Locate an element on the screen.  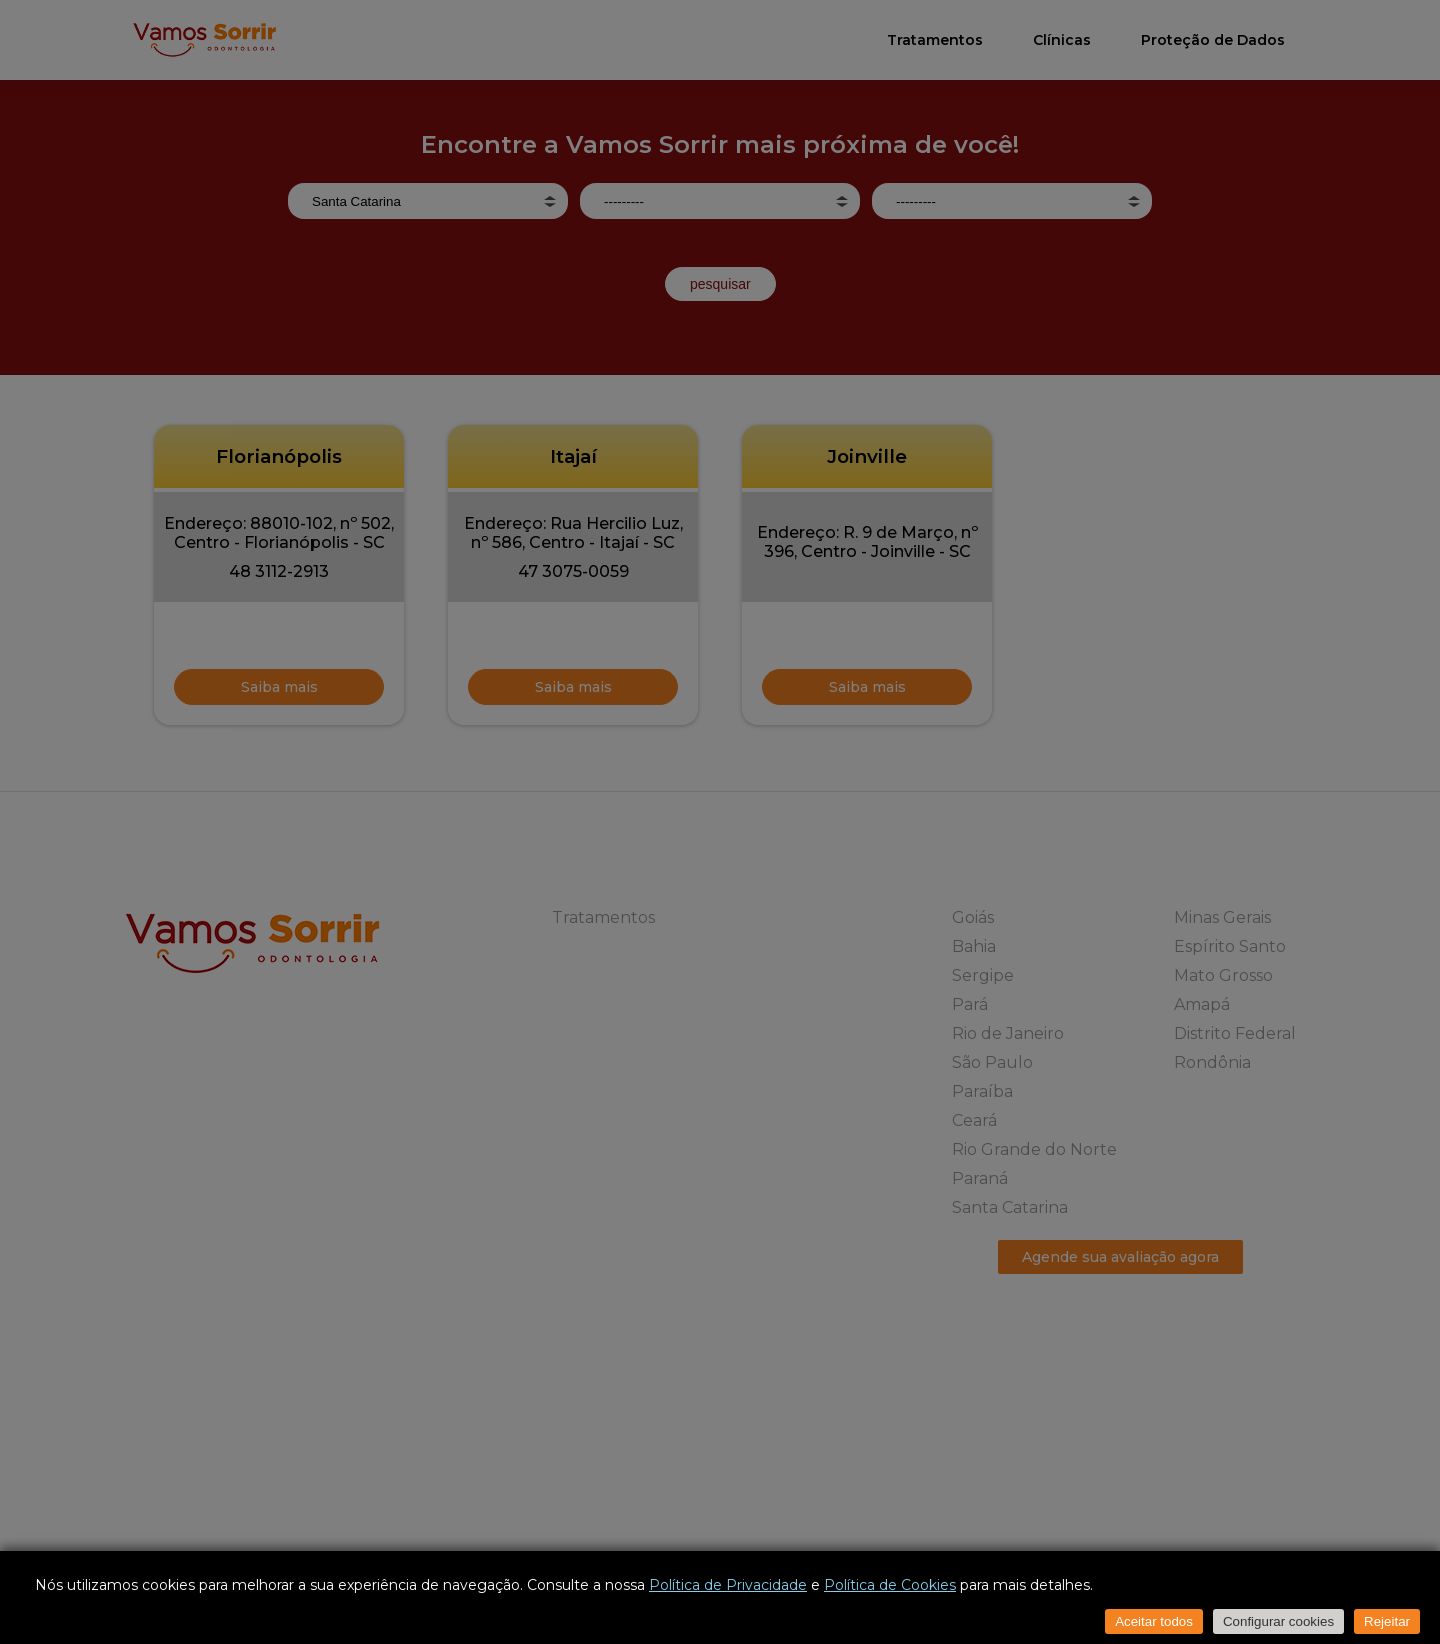
Política de Privacidade is located at coordinates (728, 1585).